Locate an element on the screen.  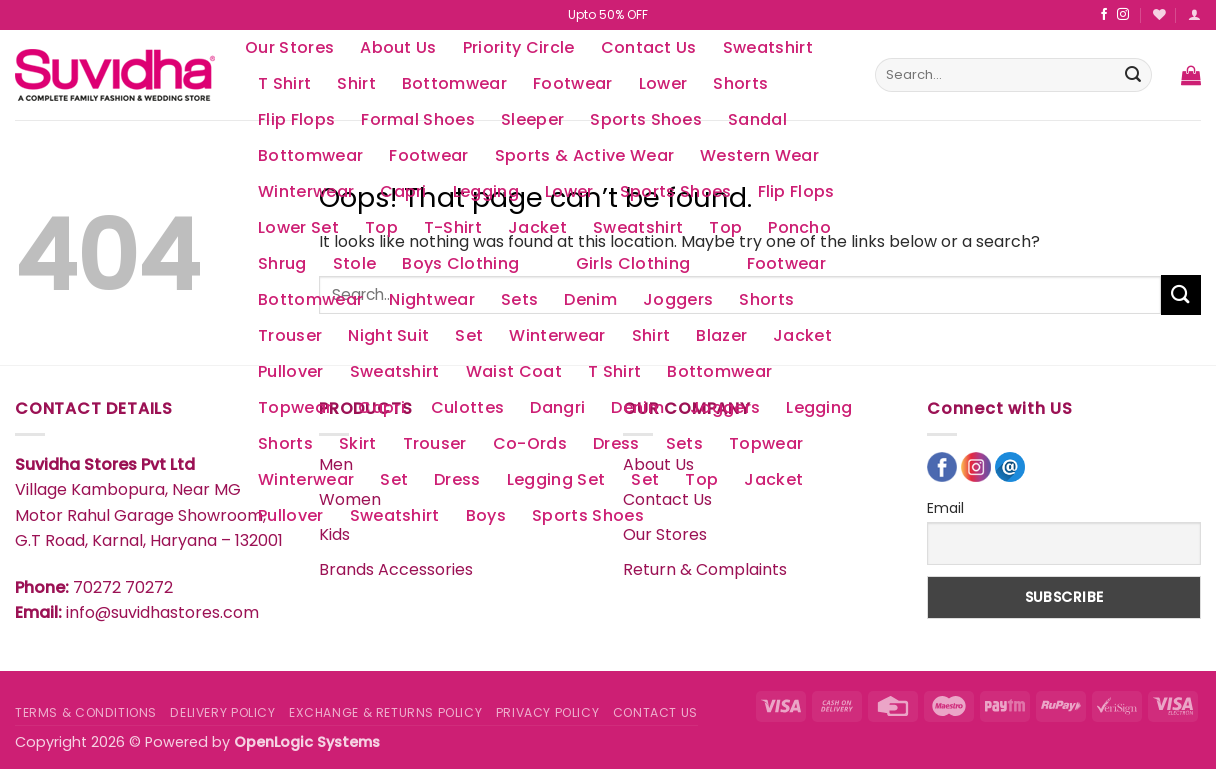
Sets is located at coordinates (519, 299).